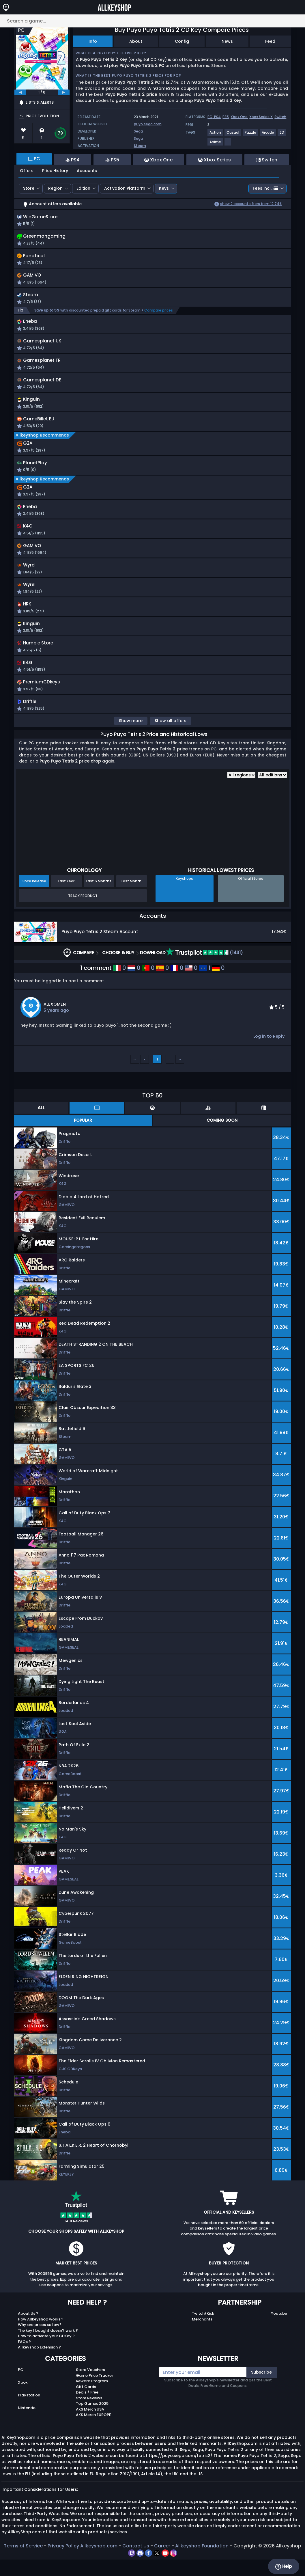  Describe the element at coordinates (40, 2335) in the screenshot. I see `How Allkeyshop works ?` at that location.